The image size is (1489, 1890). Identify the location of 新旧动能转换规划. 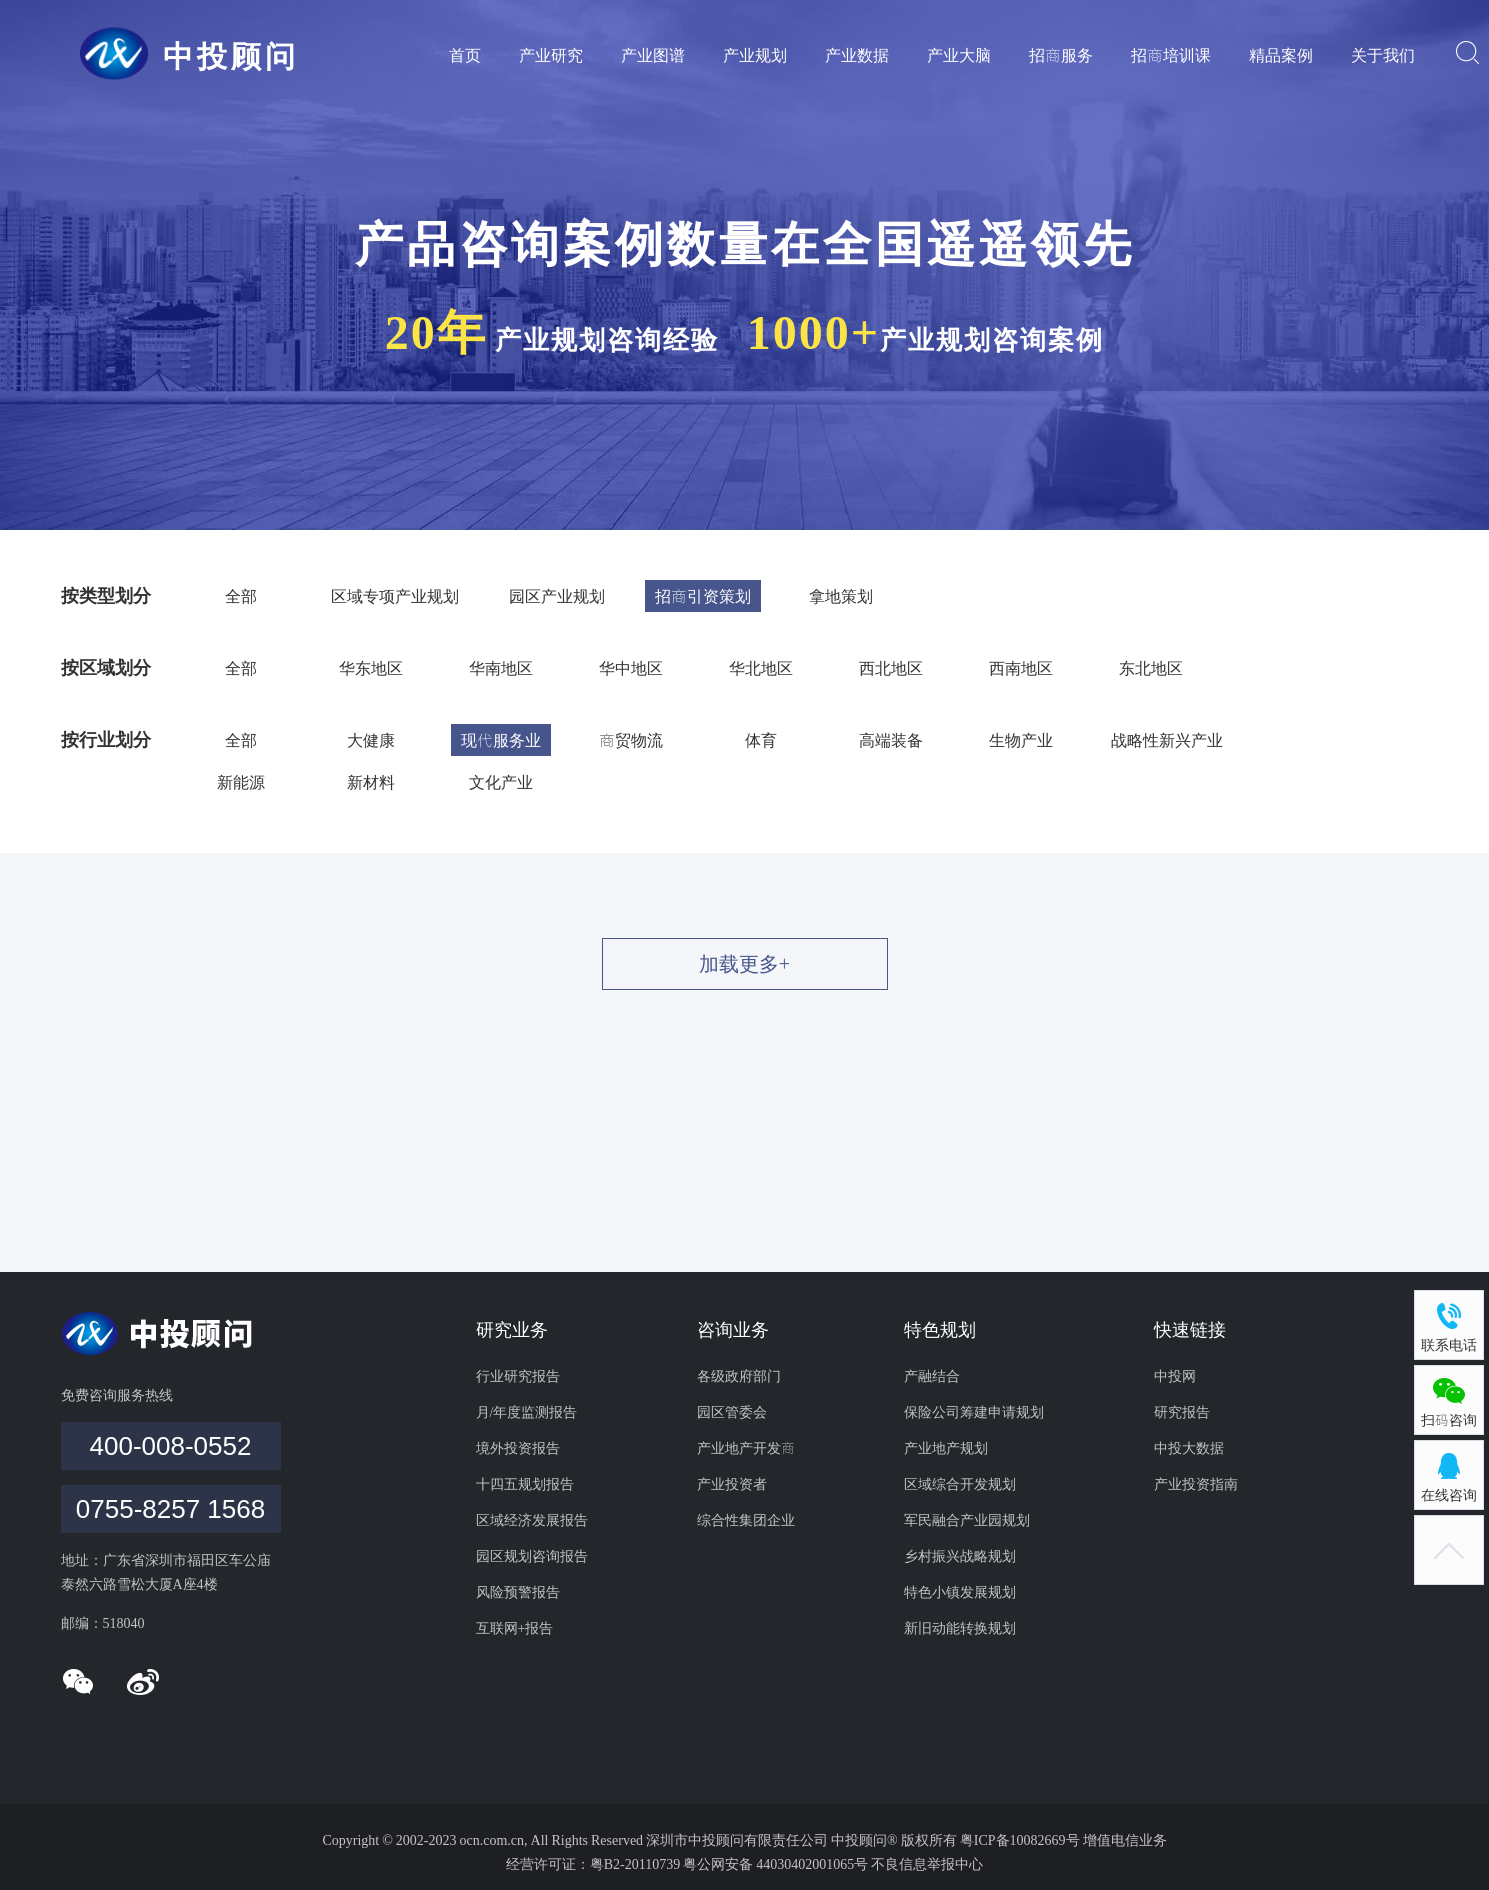
(960, 1628).